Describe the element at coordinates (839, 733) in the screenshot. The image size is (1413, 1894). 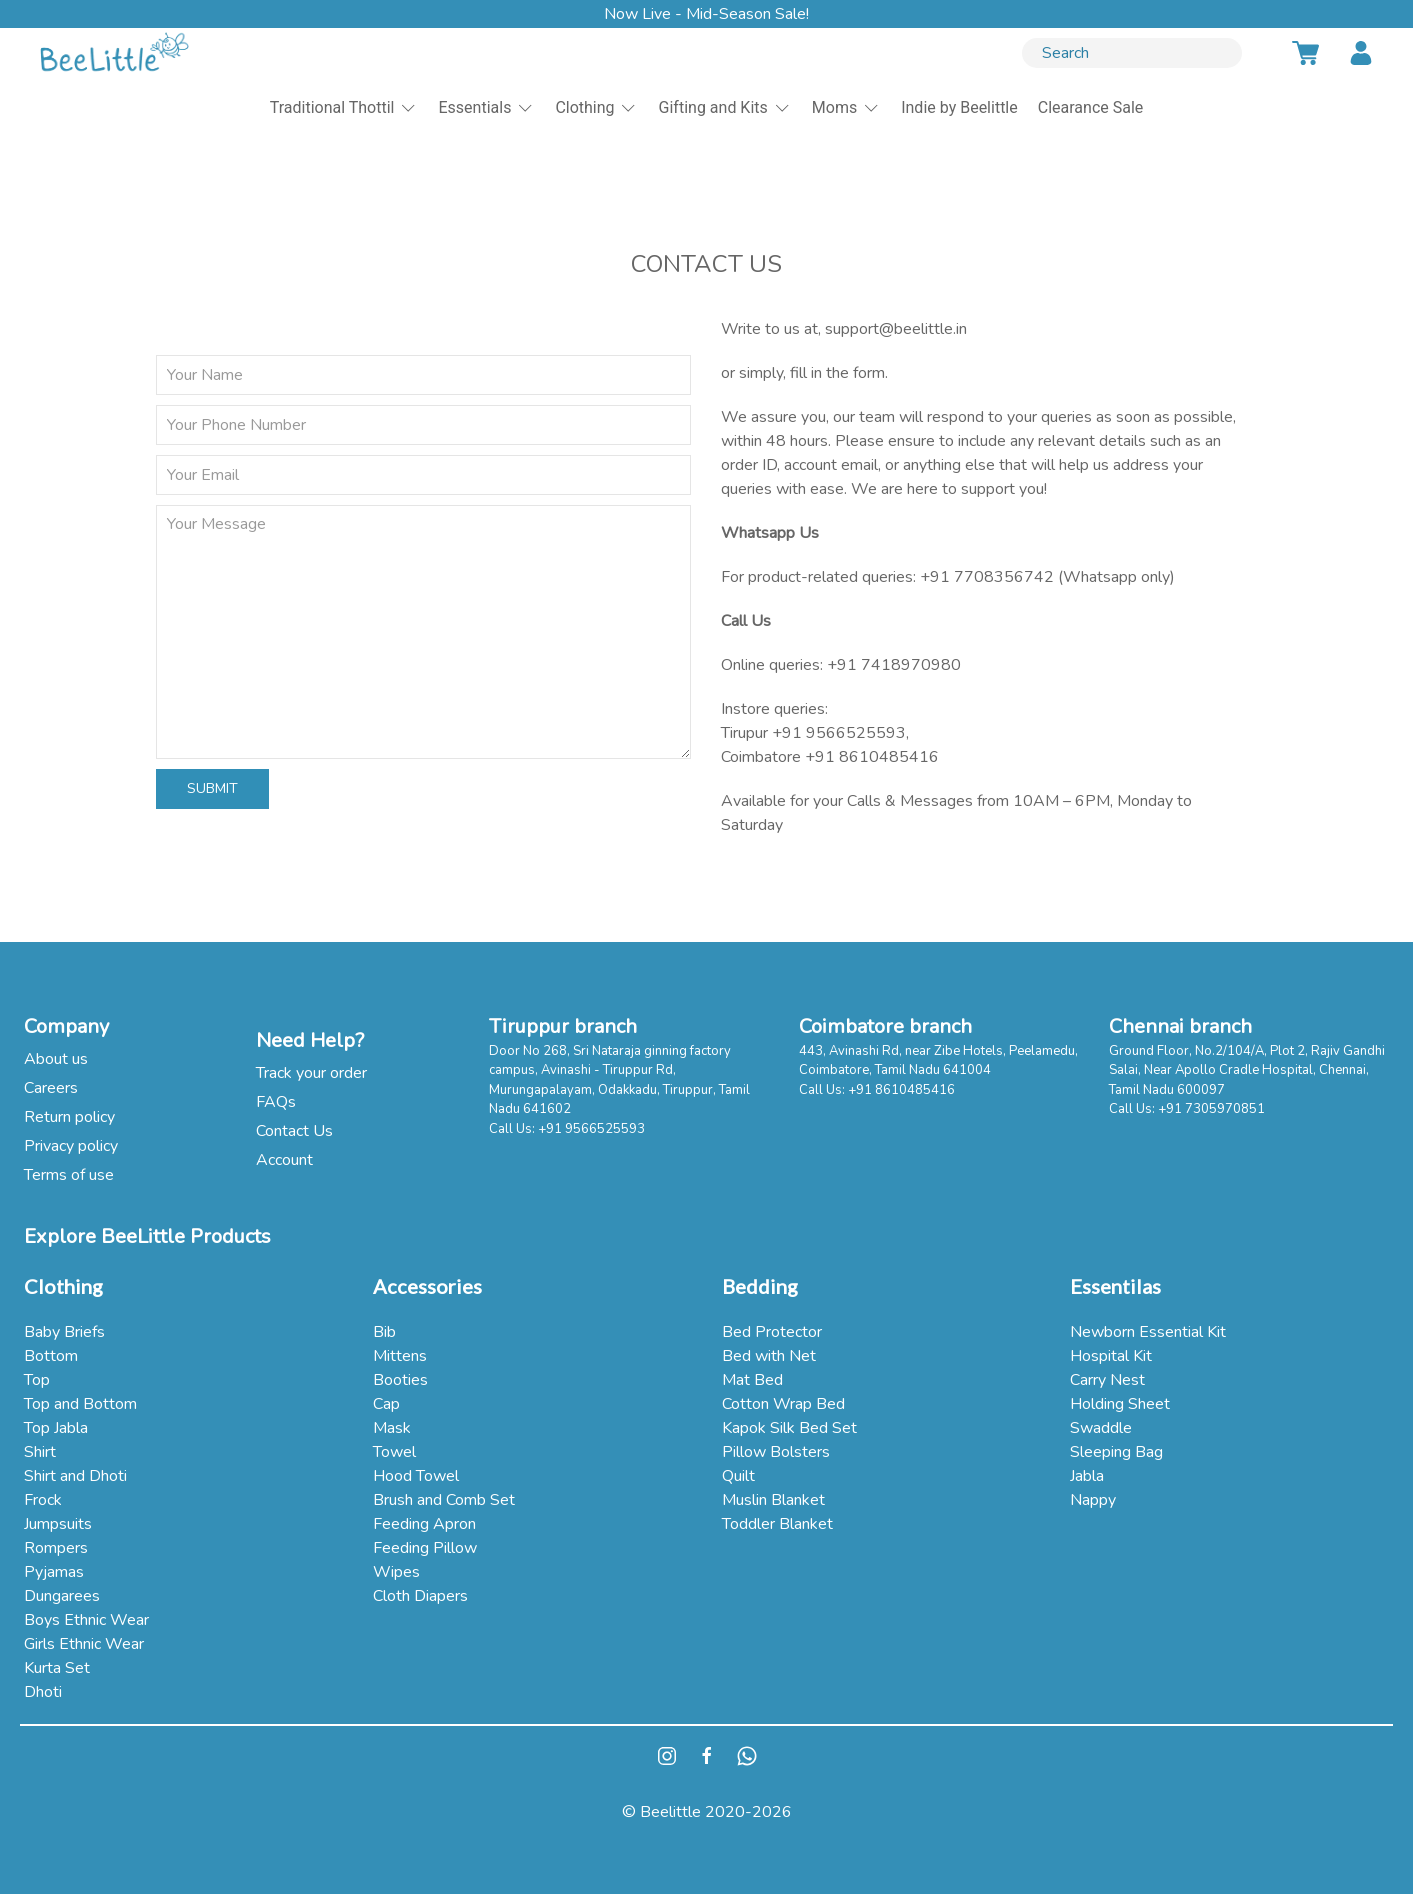
I see `+91 9566525593` at that location.